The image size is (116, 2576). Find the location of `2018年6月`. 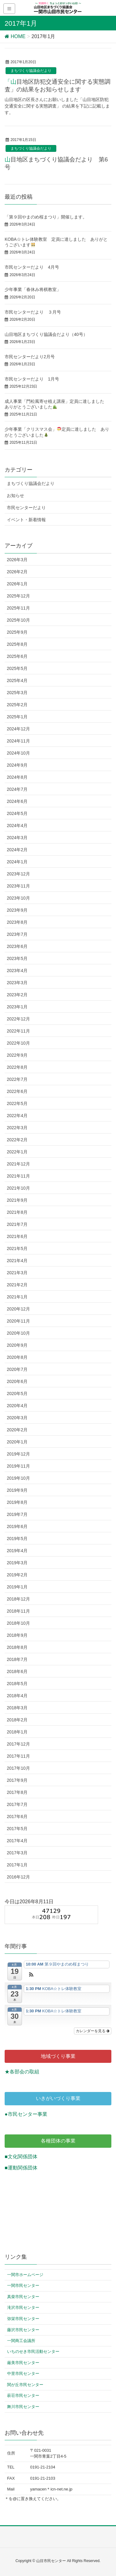

2018年6月 is located at coordinates (17, 1671).